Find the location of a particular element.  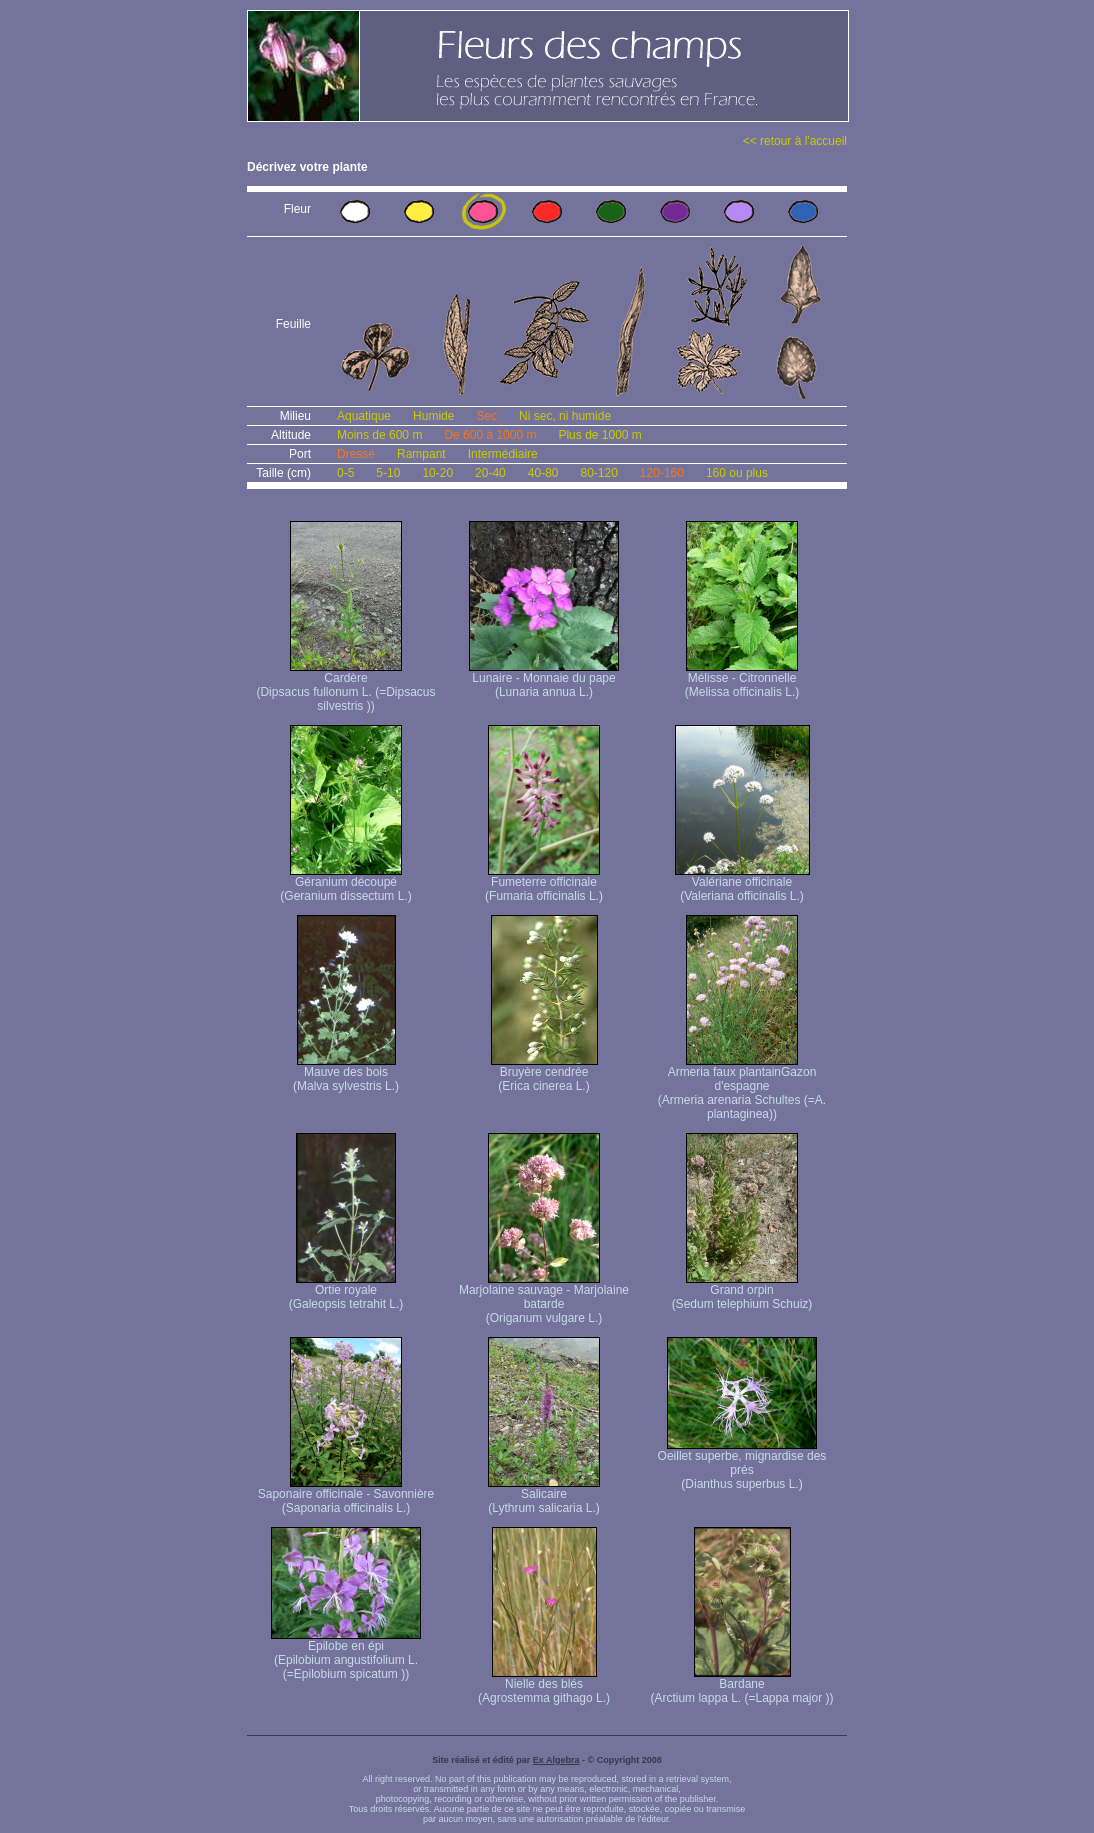

Nielle des blés (Agrostemma githago L.) is located at coordinates (544, 1685).